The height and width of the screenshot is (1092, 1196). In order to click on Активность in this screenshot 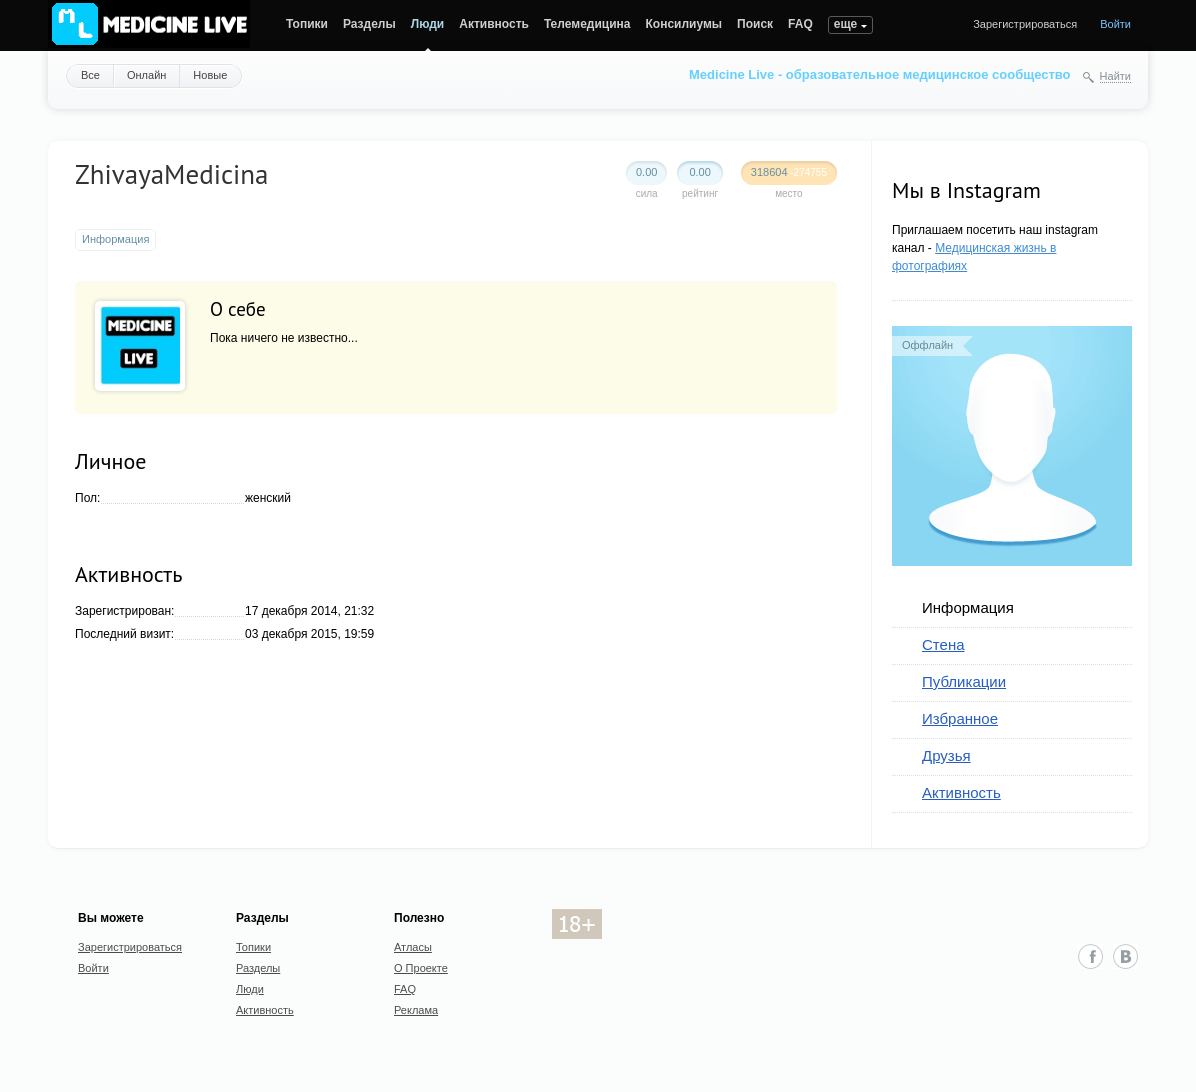, I will do `click(494, 24)`.